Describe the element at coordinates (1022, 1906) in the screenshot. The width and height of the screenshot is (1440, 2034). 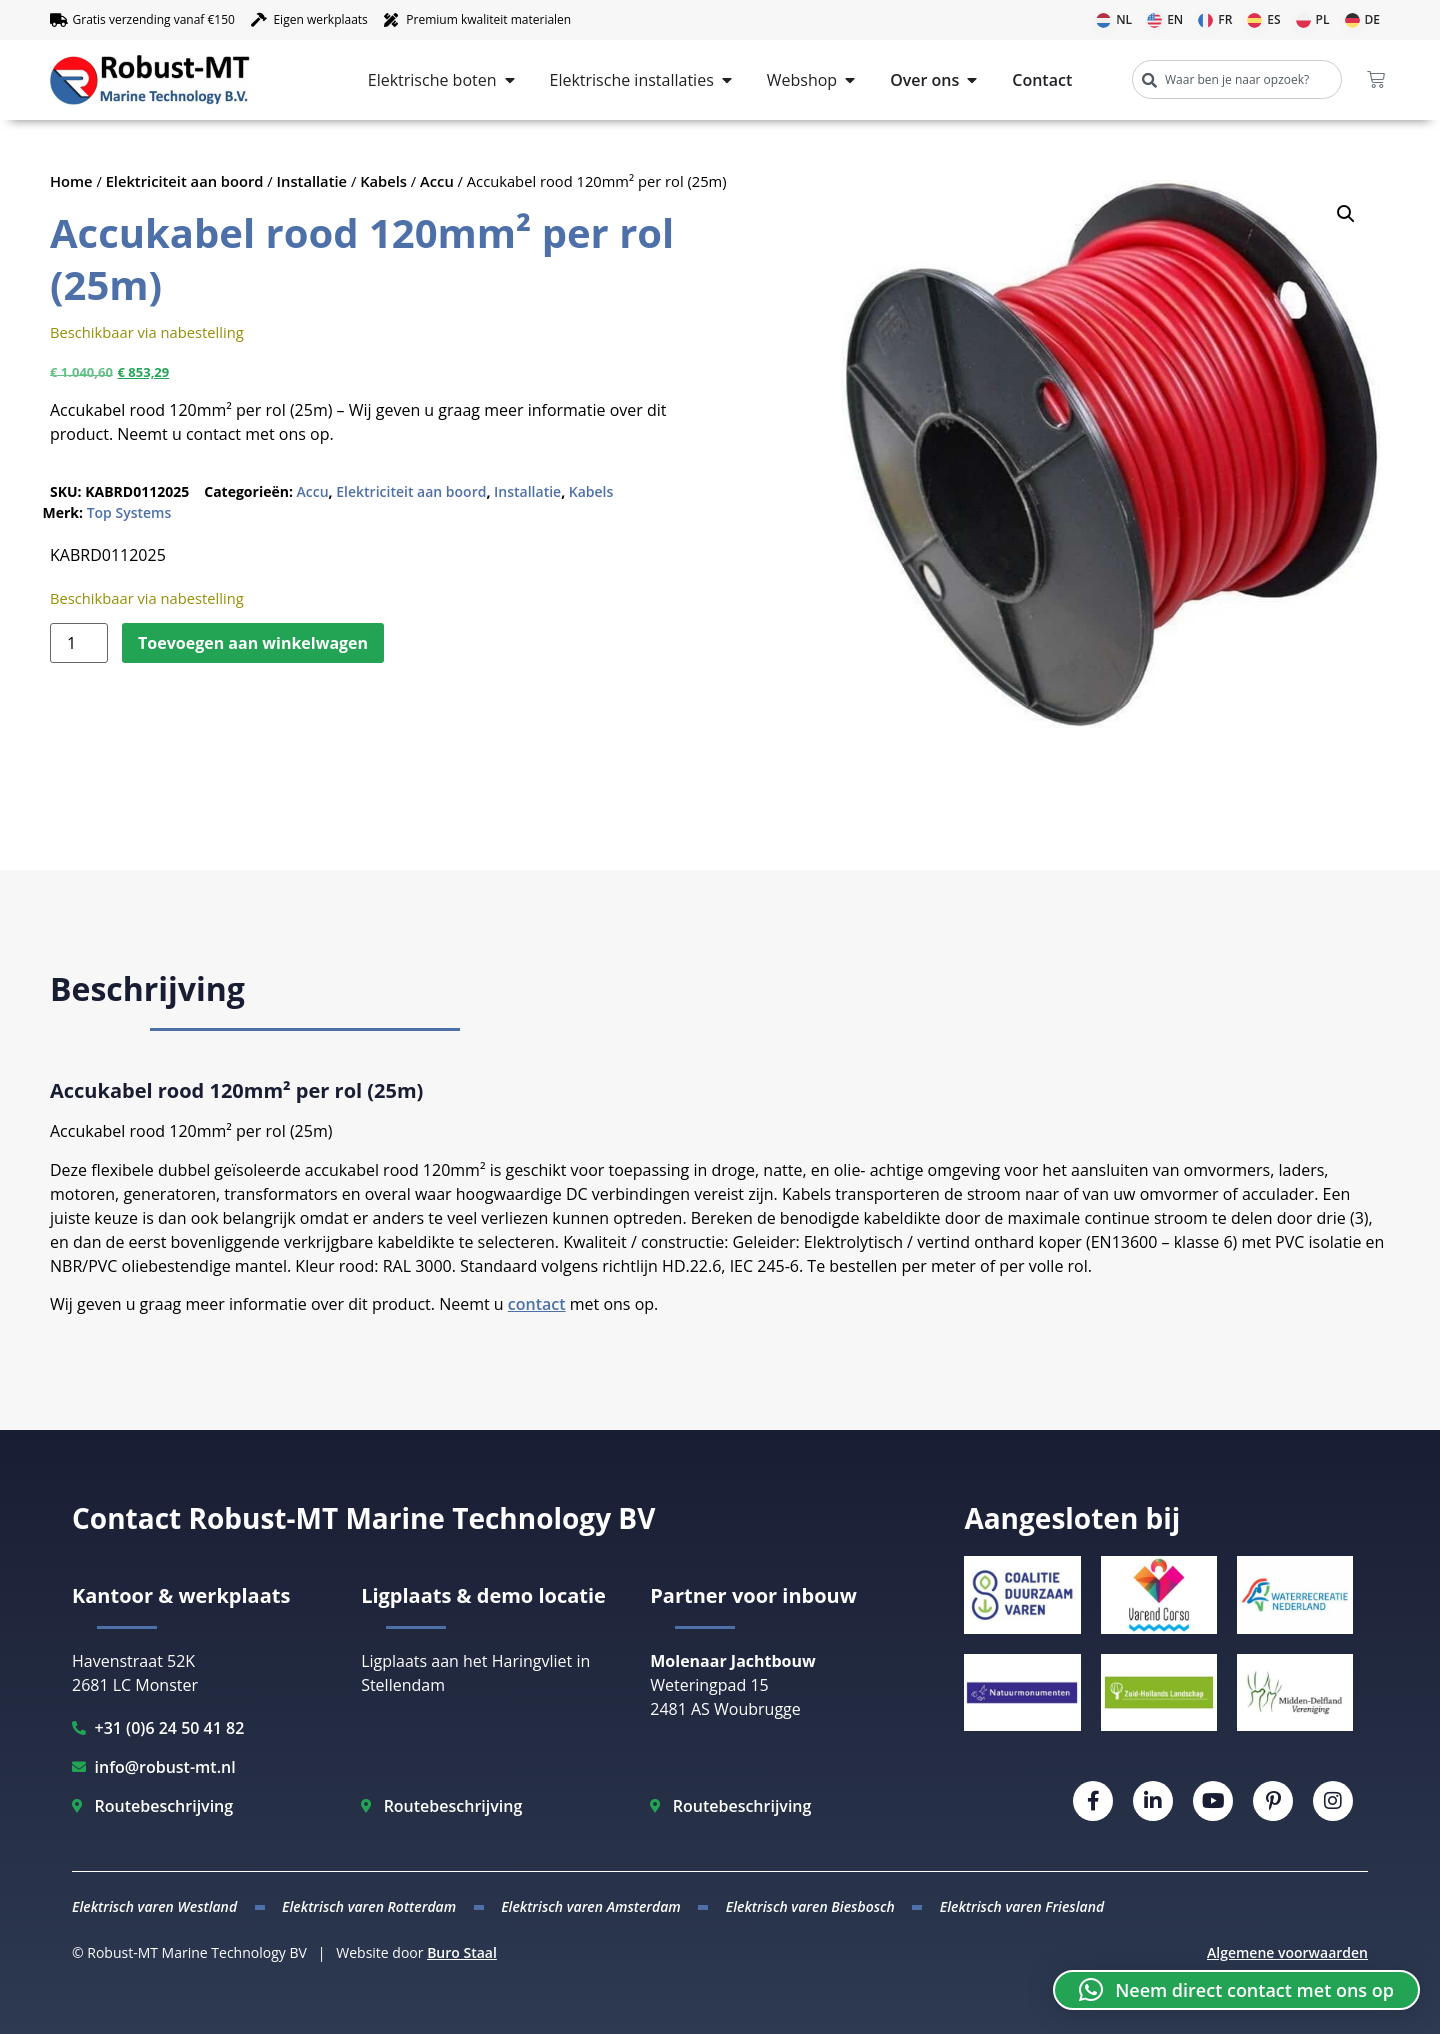
I see `Elektrisch varen Friesland` at that location.